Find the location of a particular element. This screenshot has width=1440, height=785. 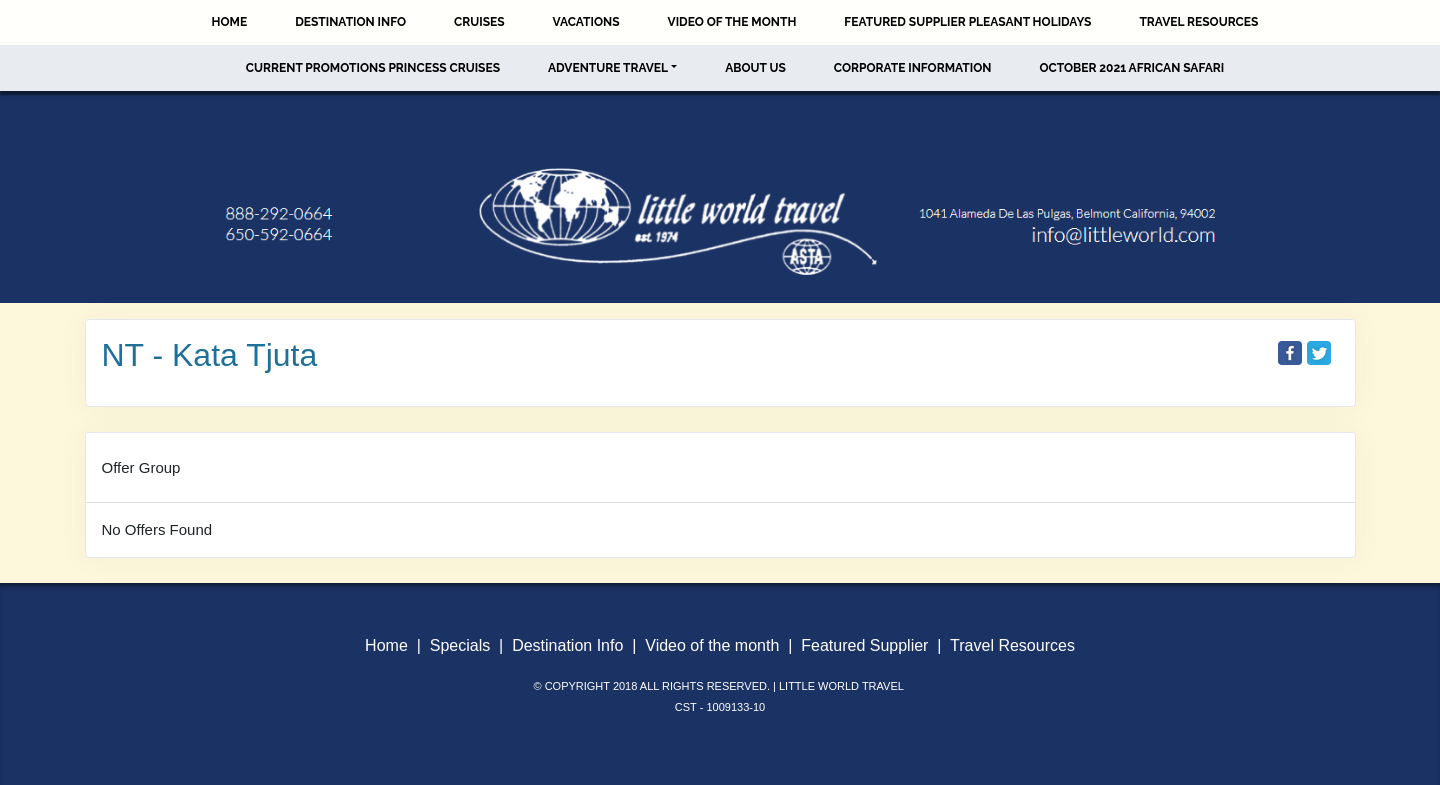

Featured Supplier is located at coordinates (864, 645).